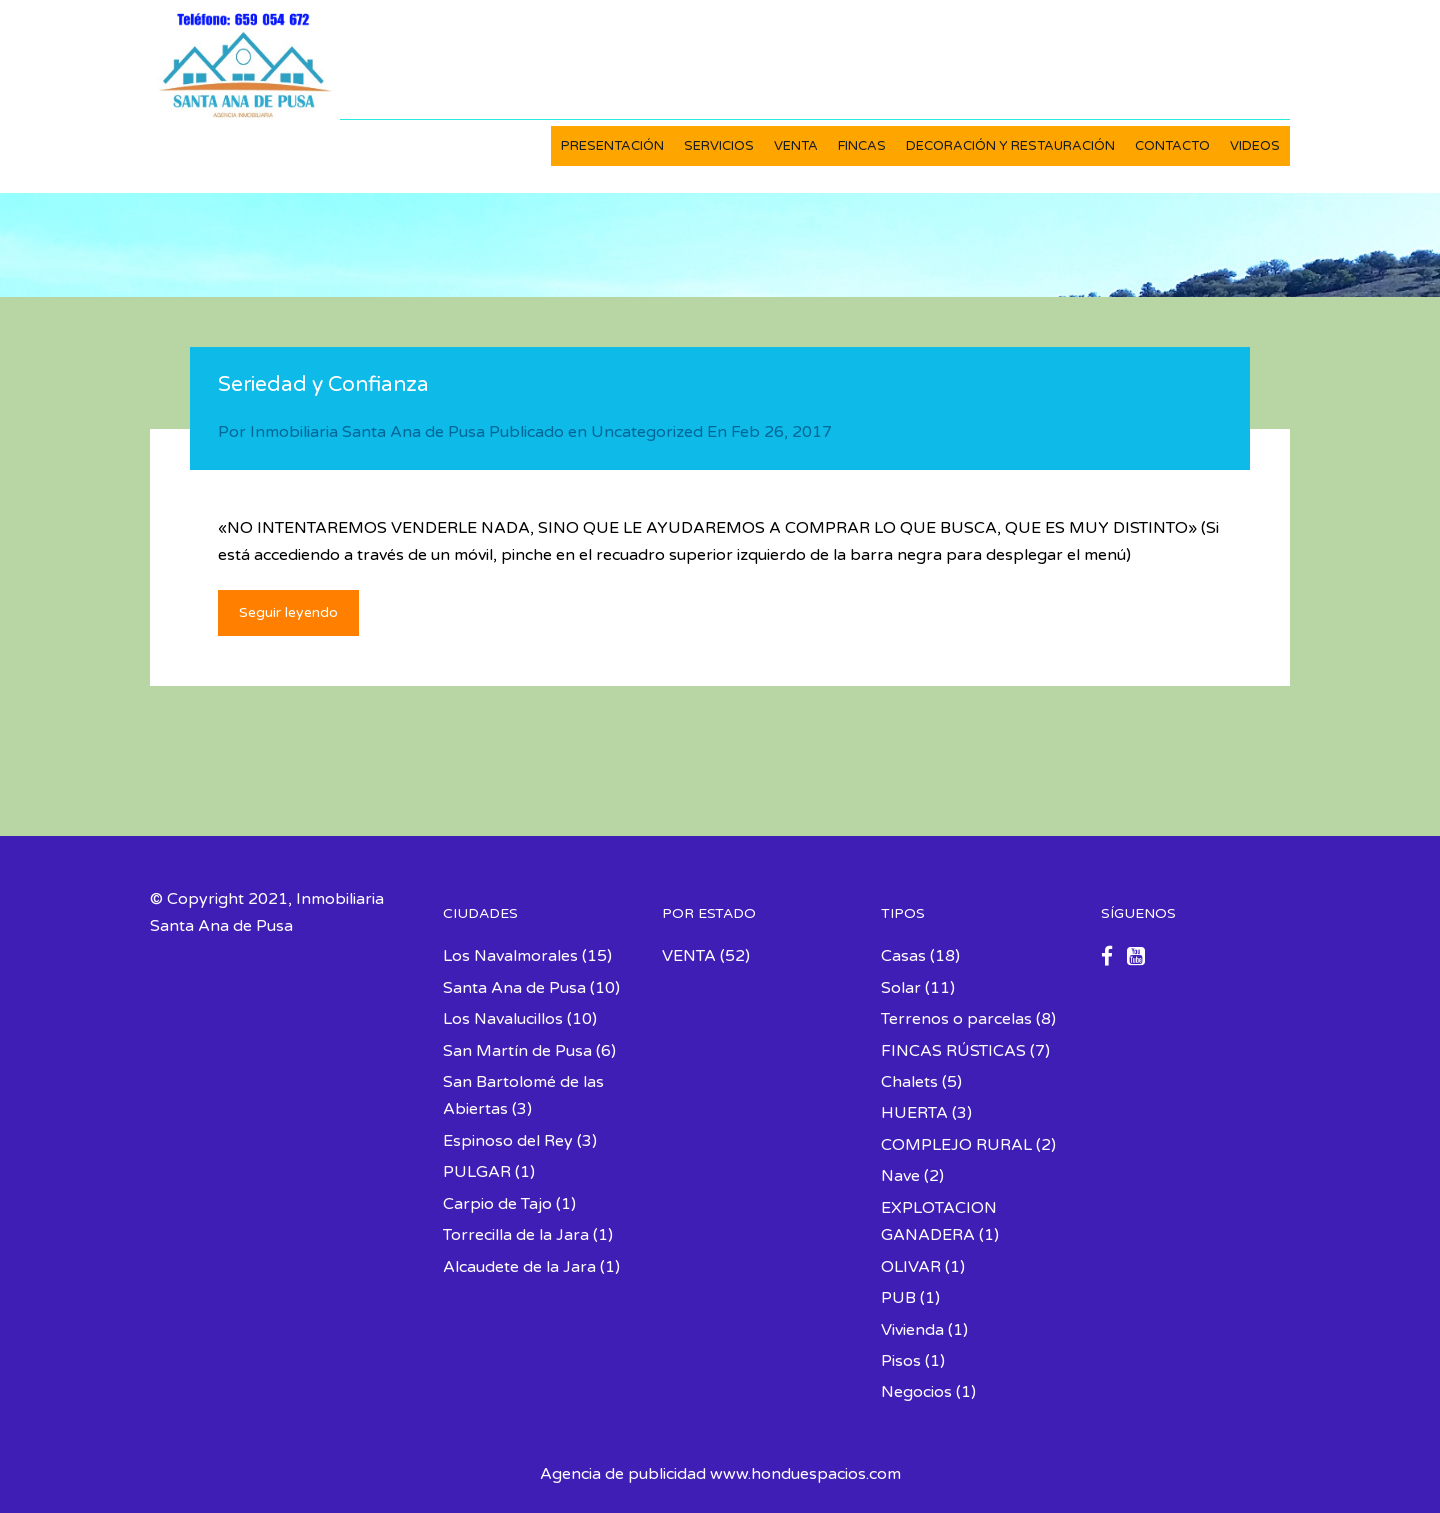 The image size is (1440, 1513). What do you see at coordinates (953, 1051) in the screenshot?
I see `FINCAS RÚSTICAS` at bounding box center [953, 1051].